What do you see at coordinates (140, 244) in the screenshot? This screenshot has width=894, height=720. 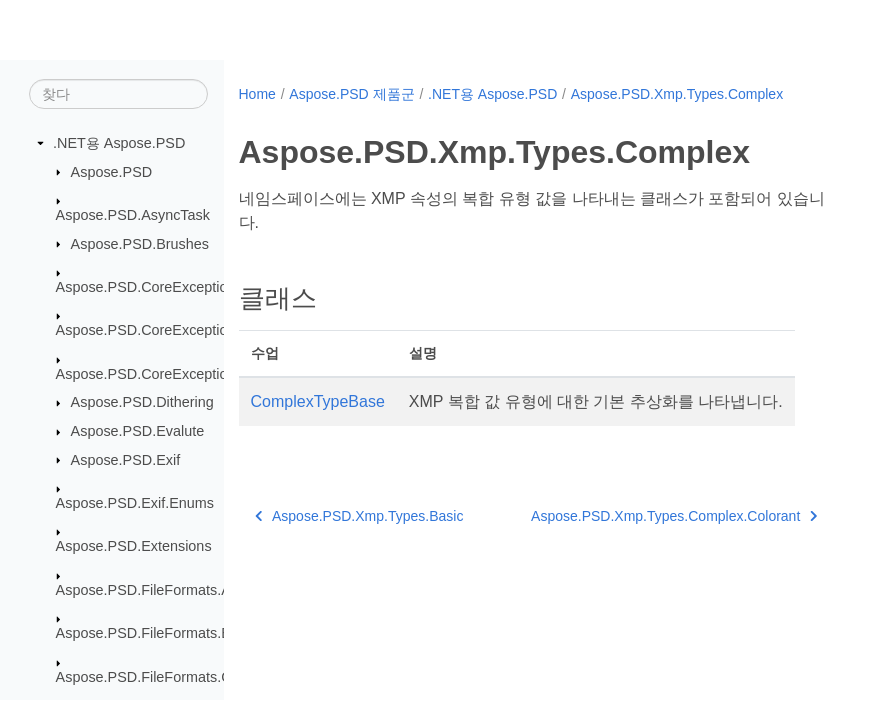 I see `Aspose.PSD.Brushes` at bounding box center [140, 244].